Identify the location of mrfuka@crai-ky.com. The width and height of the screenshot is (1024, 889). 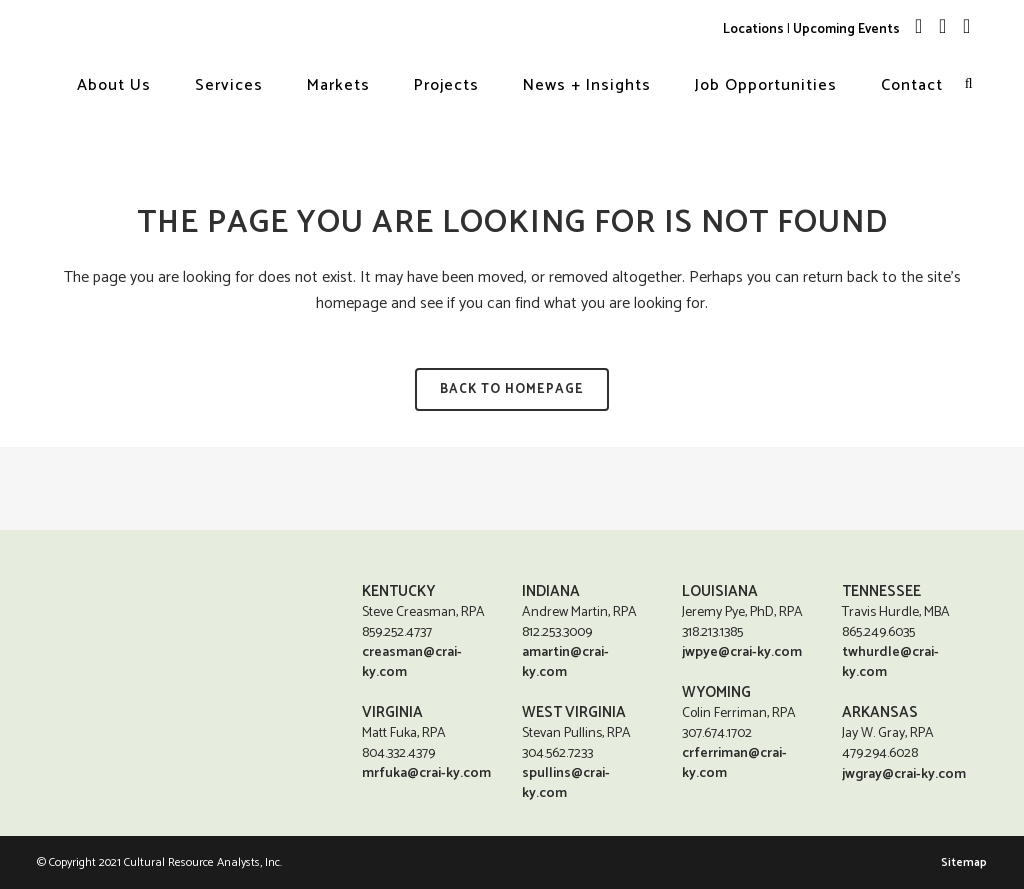
(426, 773).